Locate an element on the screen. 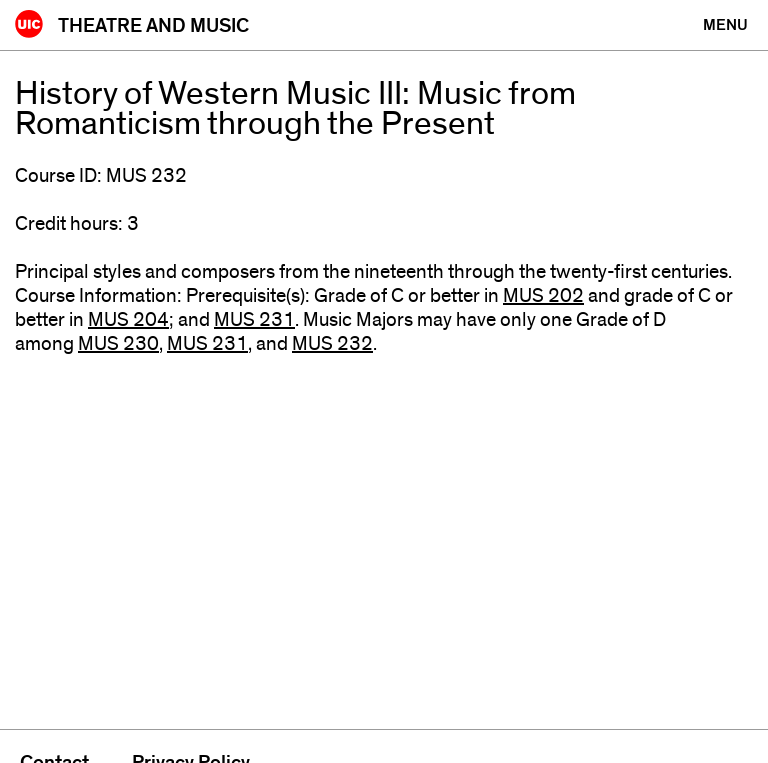  MUS 231 is located at coordinates (254, 320).